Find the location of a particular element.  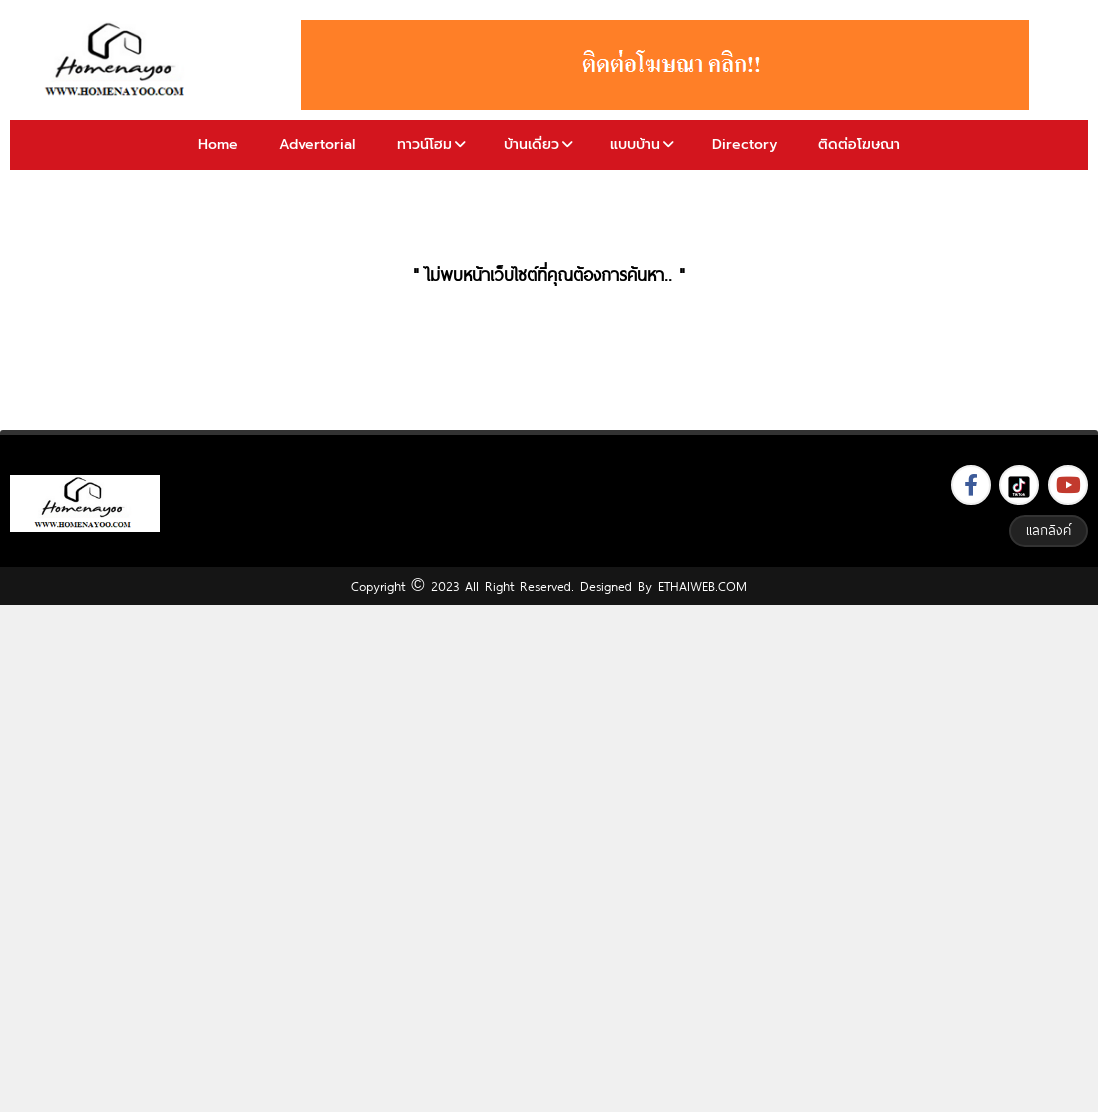

แบบบ้าน is located at coordinates (635, 144).